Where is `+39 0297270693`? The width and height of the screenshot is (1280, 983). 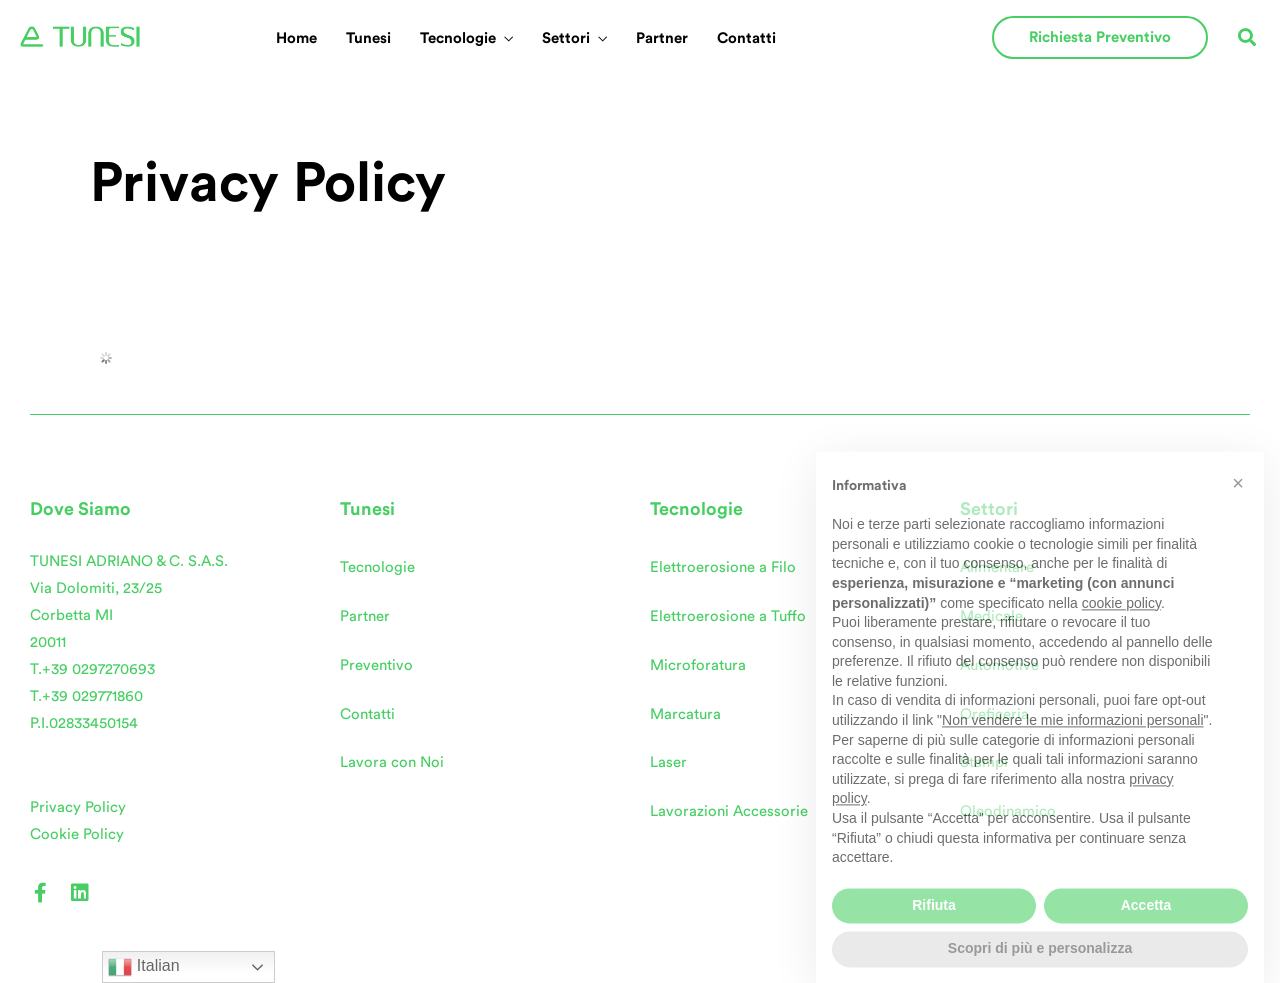 +39 0297270693 is located at coordinates (98, 669).